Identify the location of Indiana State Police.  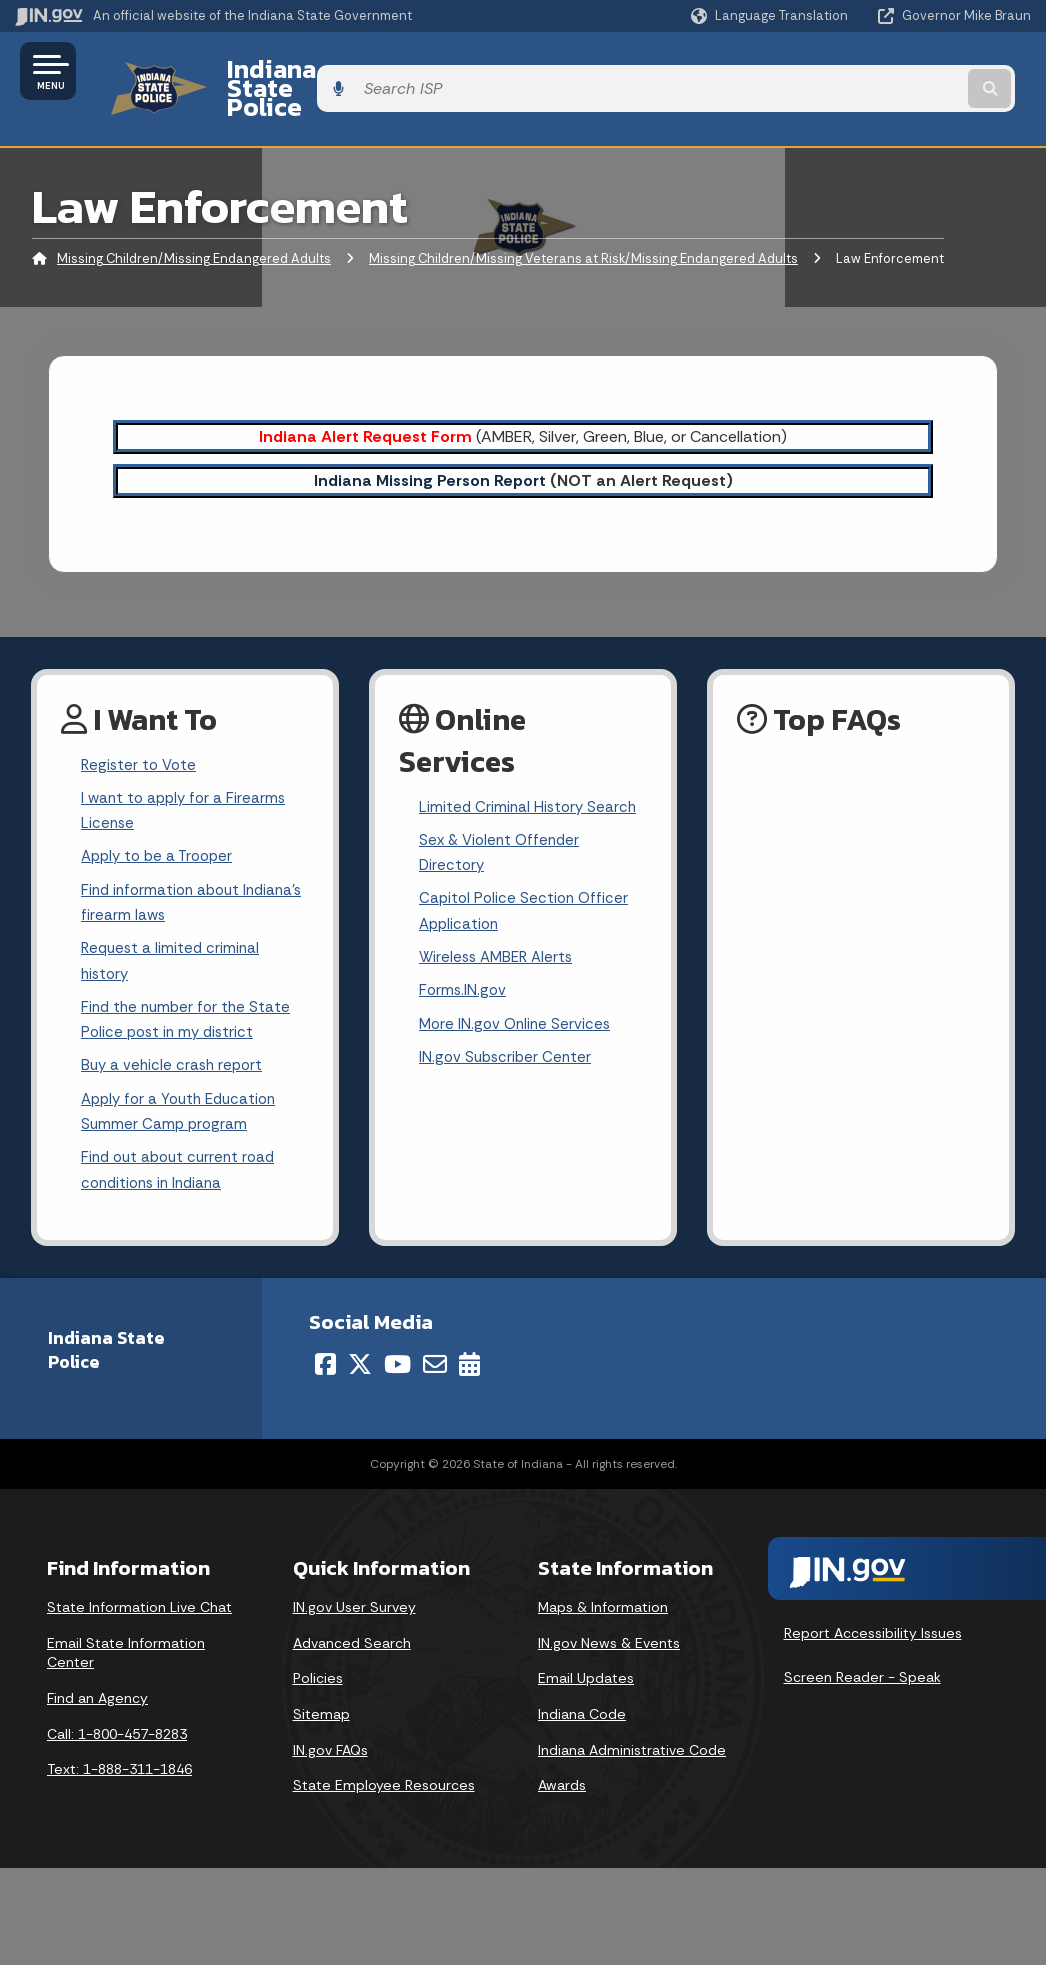
(320, 71).